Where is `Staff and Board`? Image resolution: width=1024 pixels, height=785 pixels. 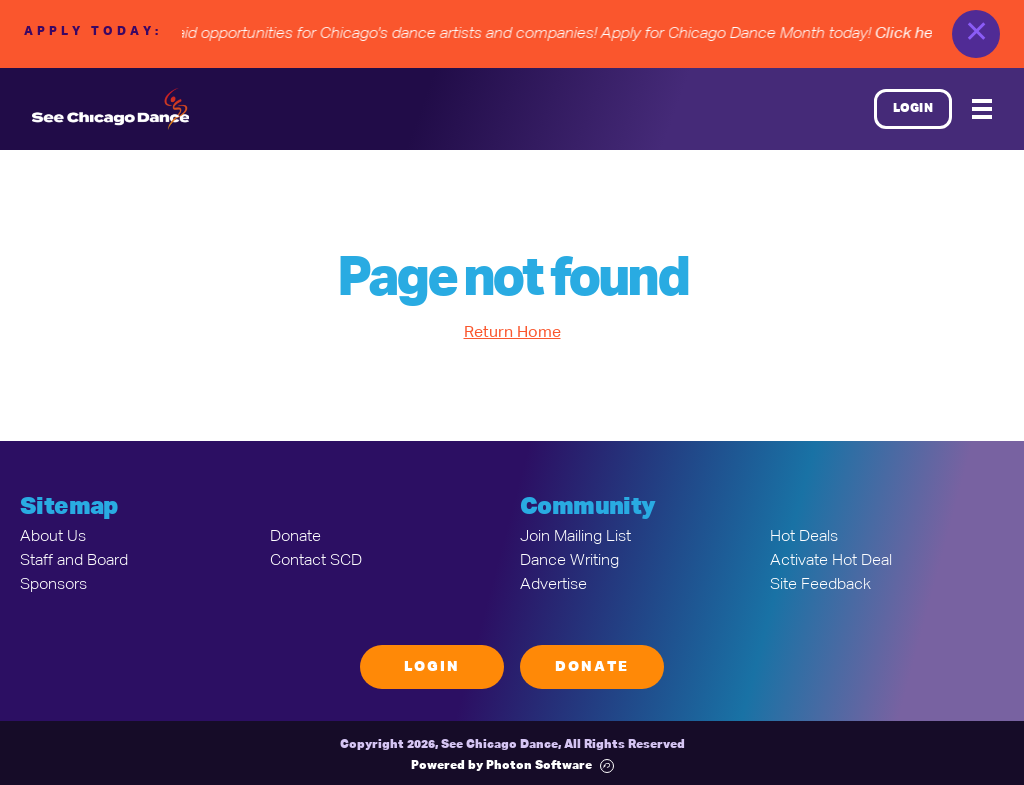 Staff and Board is located at coordinates (74, 561).